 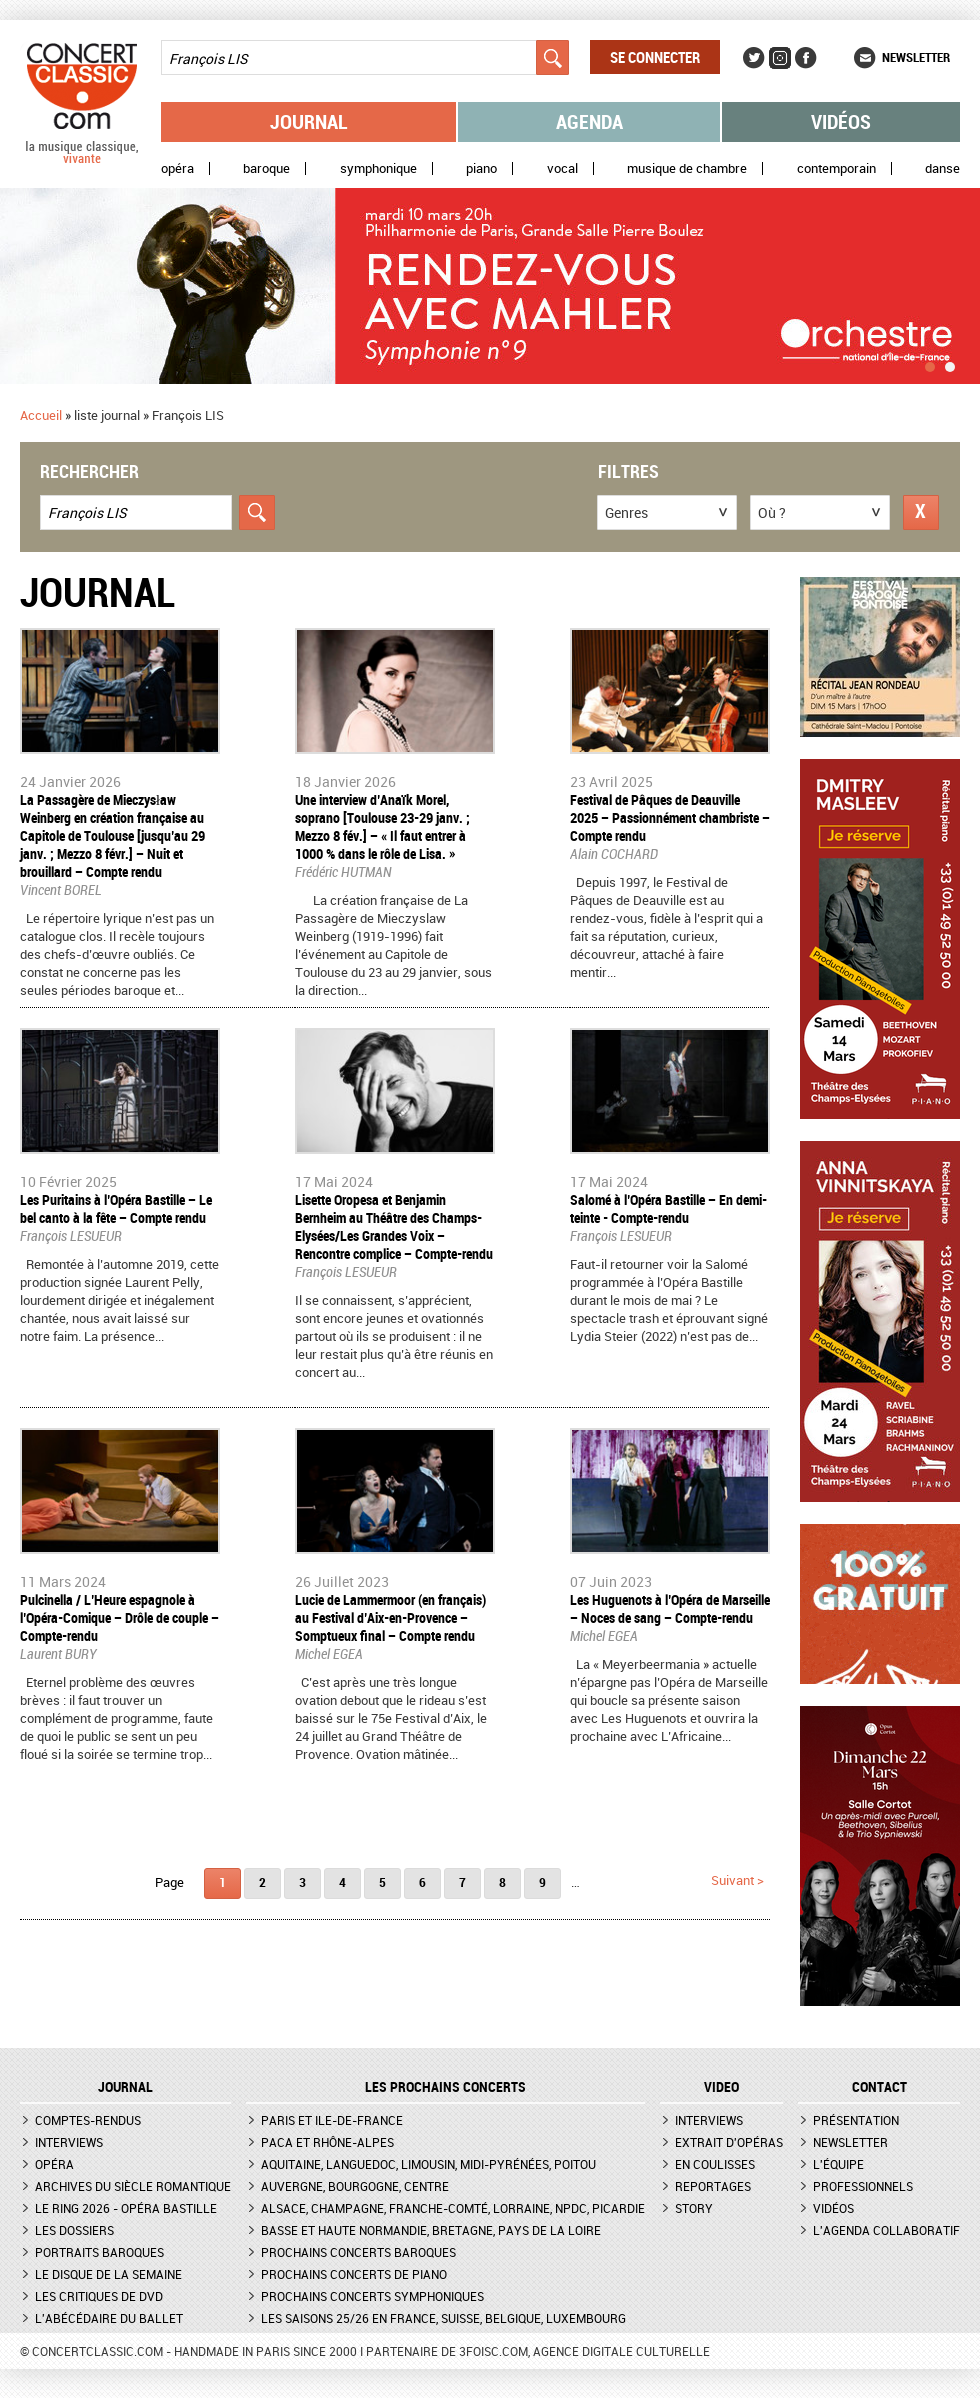 What do you see at coordinates (390, 1617) in the screenshot?
I see `Lucie de Lammermoor (en français) au Festival d’Aix-en-Provence – Somptueux final – Compte rendu` at bounding box center [390, 1617].